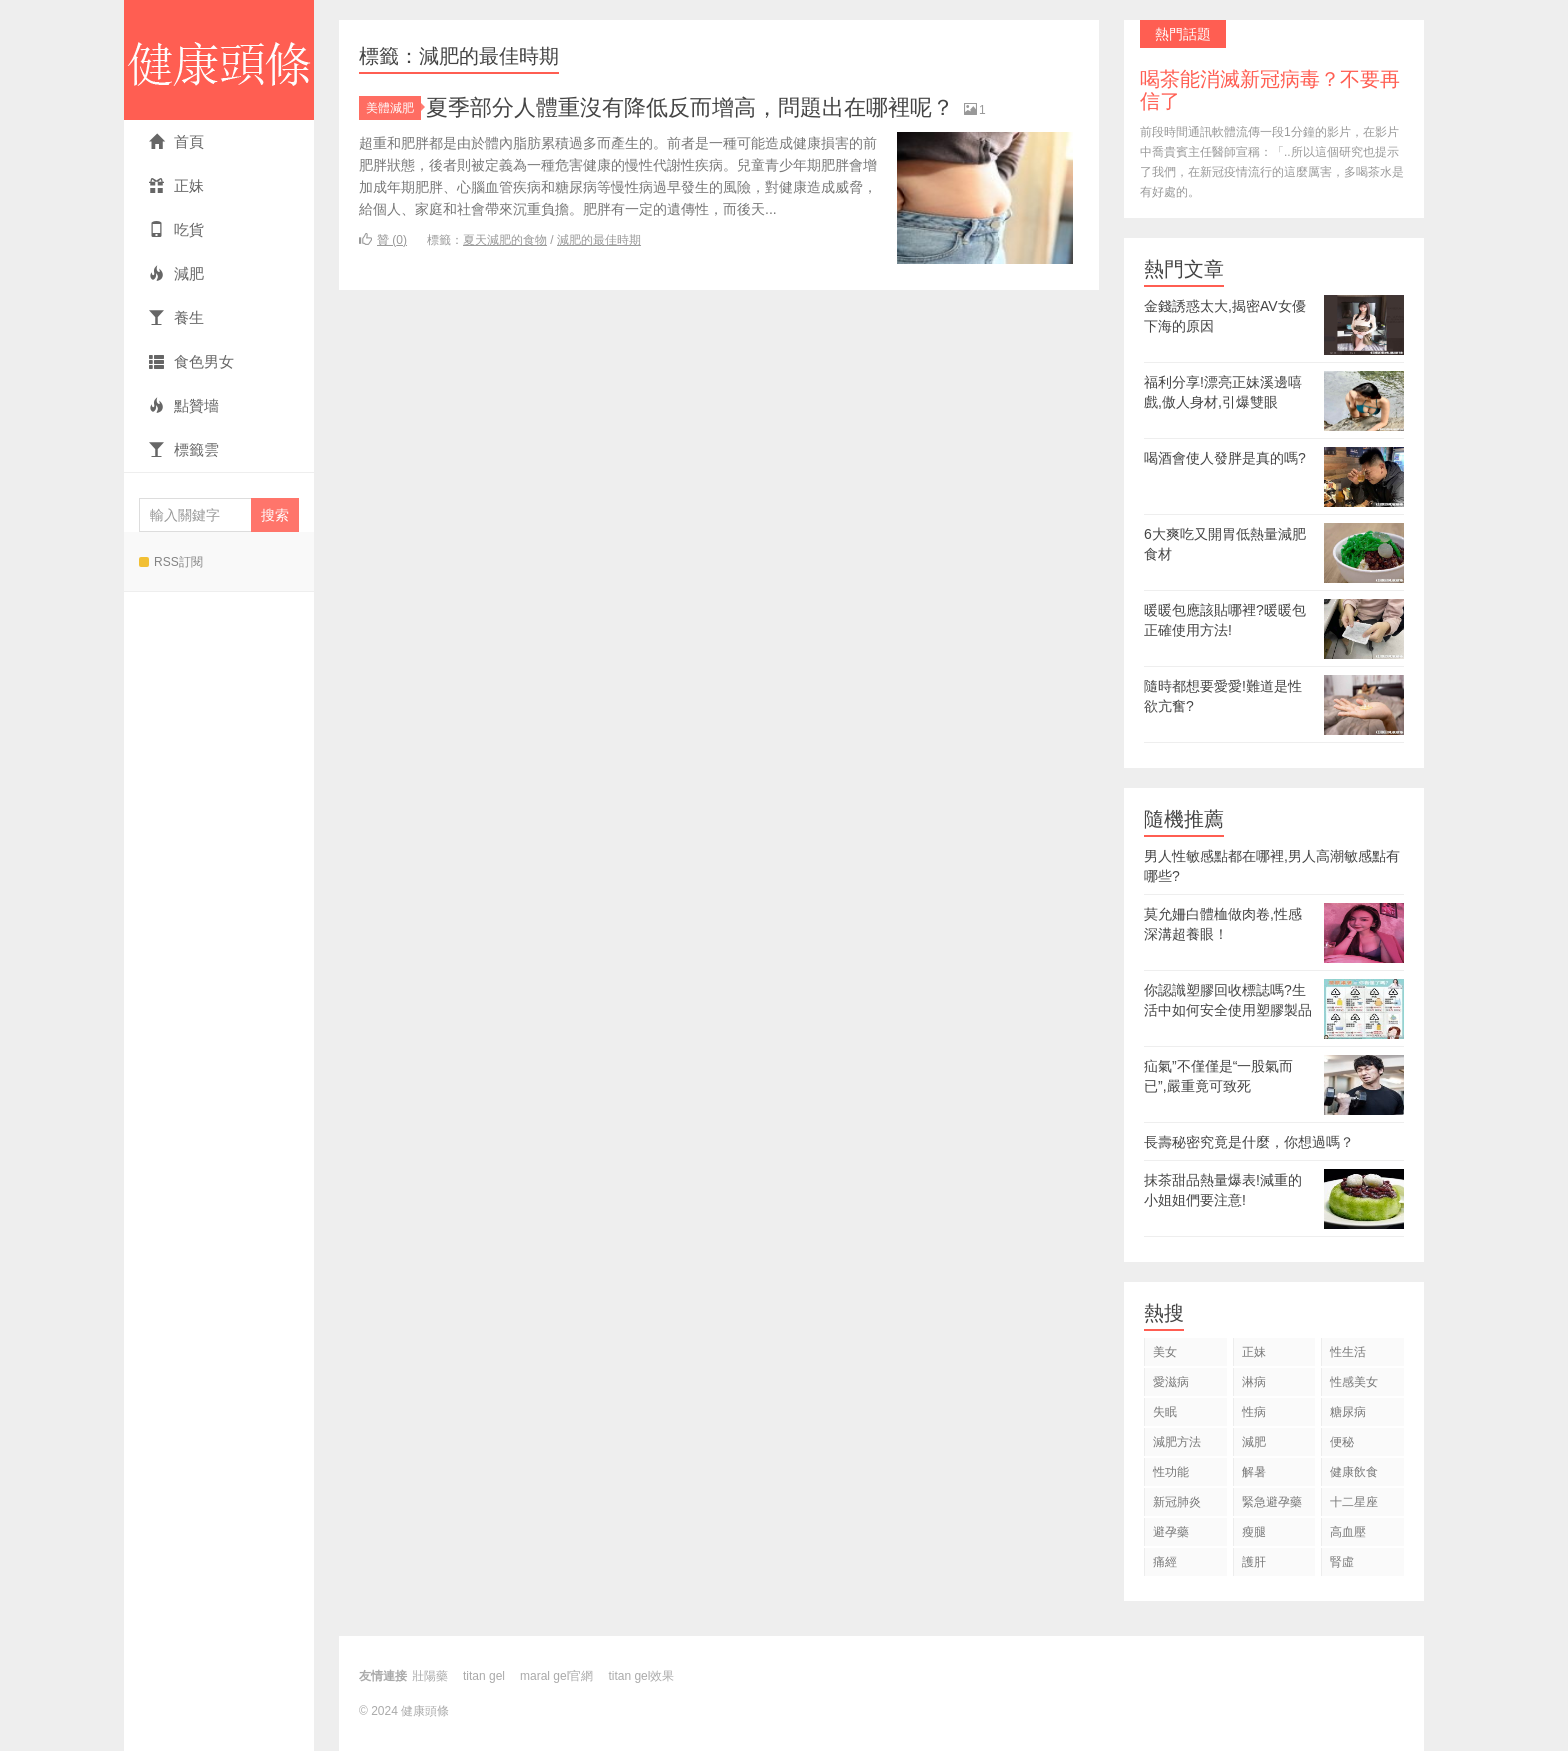 This screenshot has width=1568, height=1751. What do you see at coordinates (1272, 1502) in the screenshot?
I see `緊急避孕藥` at bounding box center [1272, 1502].